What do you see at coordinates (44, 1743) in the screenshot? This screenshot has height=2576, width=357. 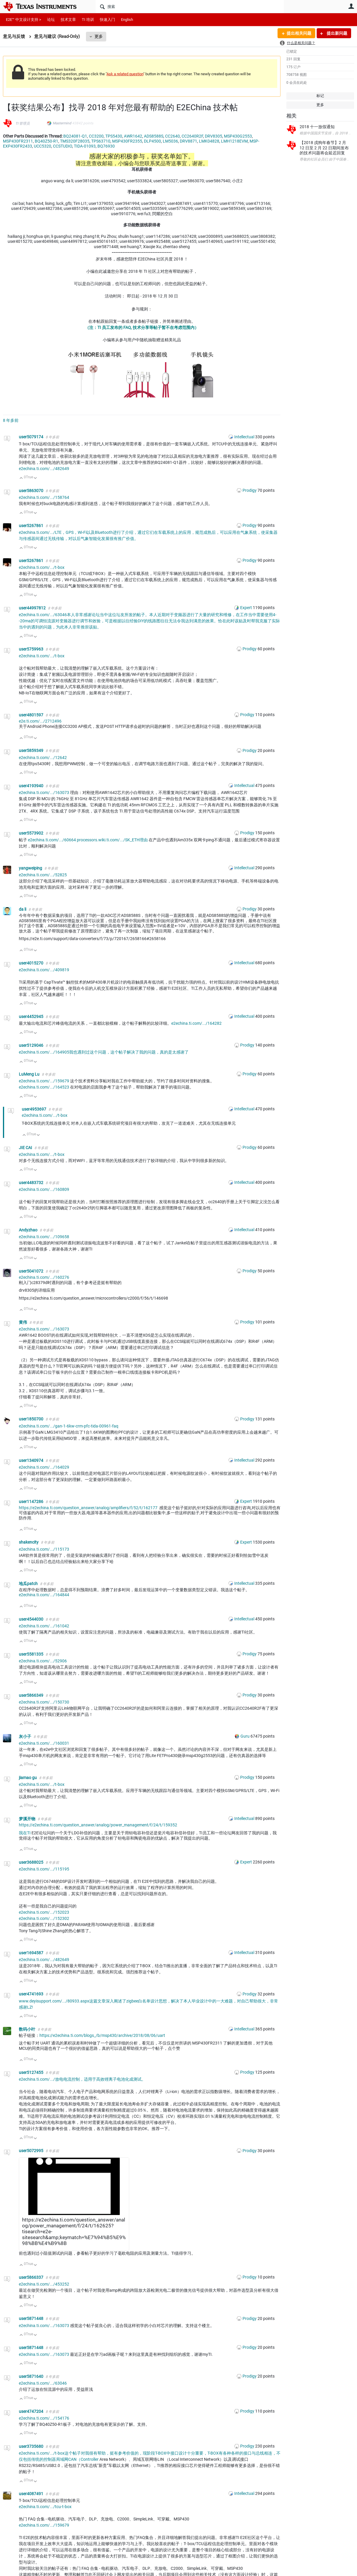 I see `e2echina.ti.com/.../160031` at bounding box center [44, 1743].